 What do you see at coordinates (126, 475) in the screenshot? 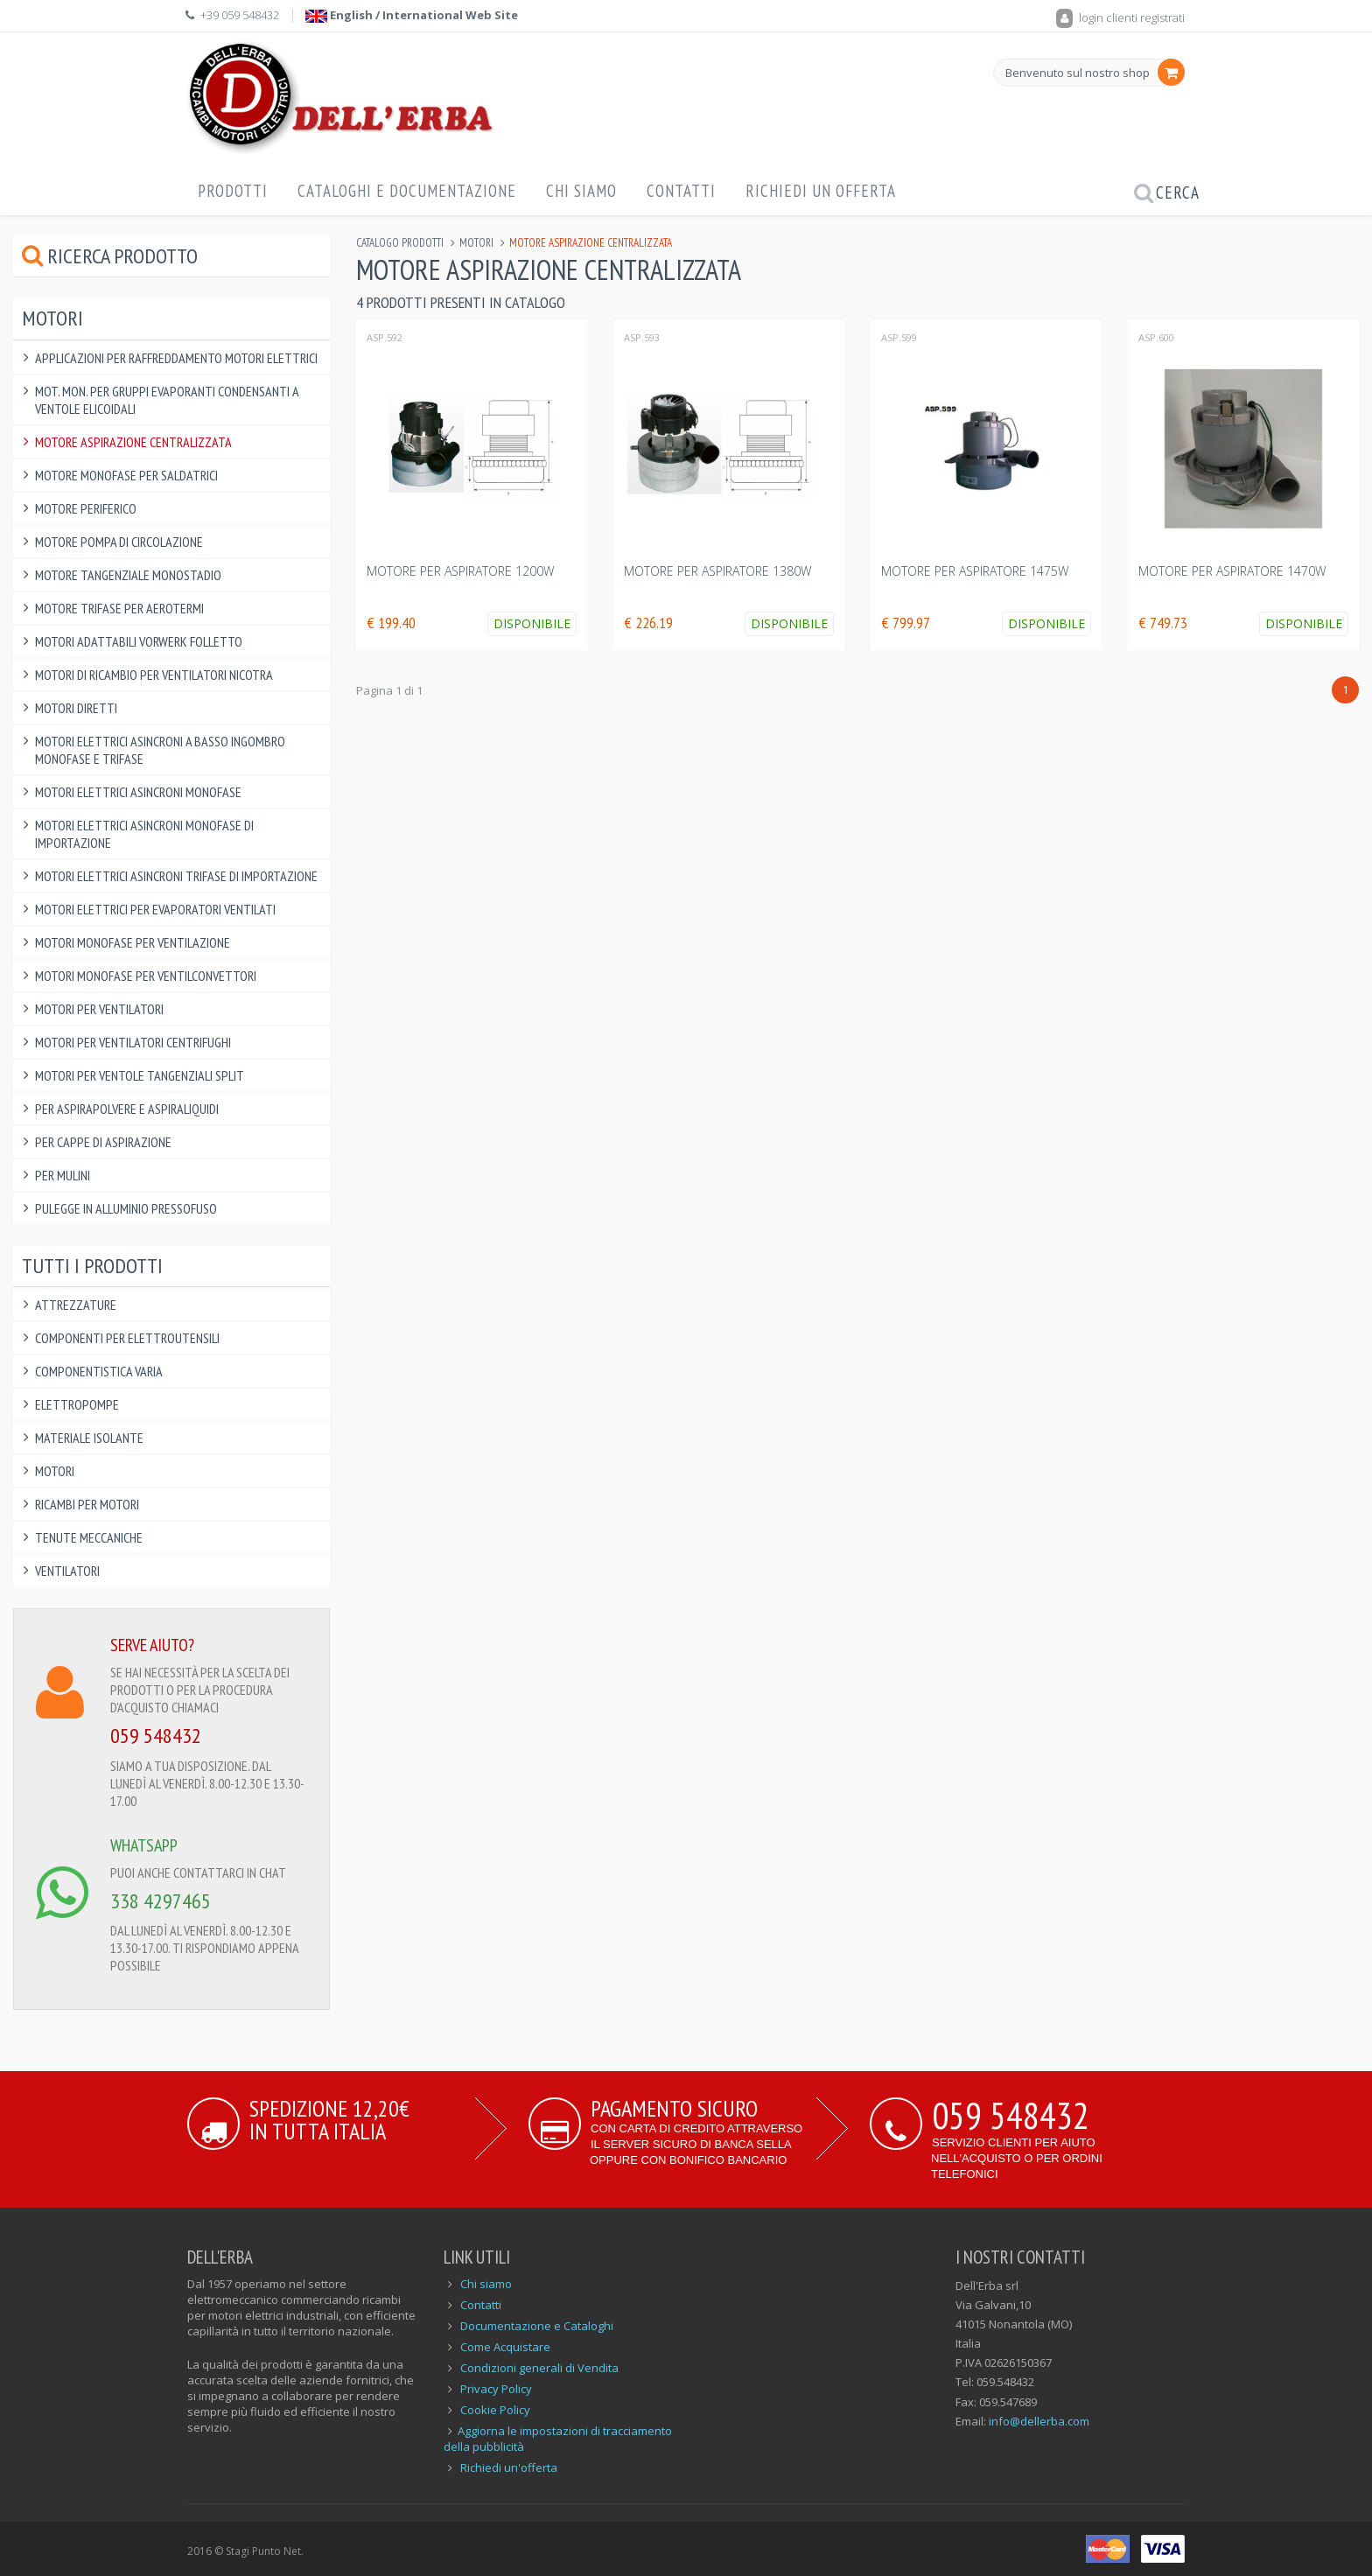
I see `Motore Monofase per saldatrici` at bounding box center [126, 475].